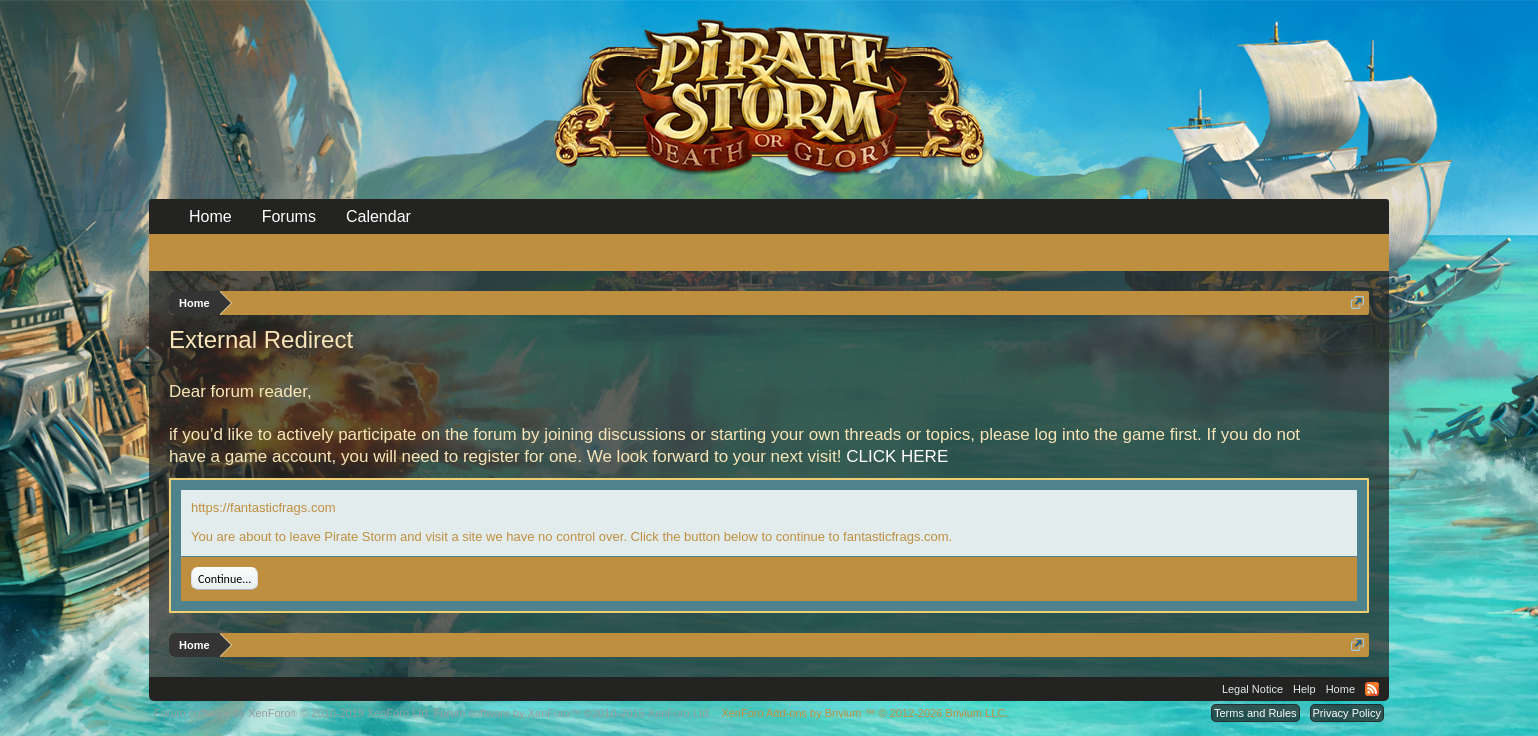 The height and width of the screenshot is (736, 1538). Describe the element at coordinates (210, 216) in the screenshot. I see `Home` at that location.